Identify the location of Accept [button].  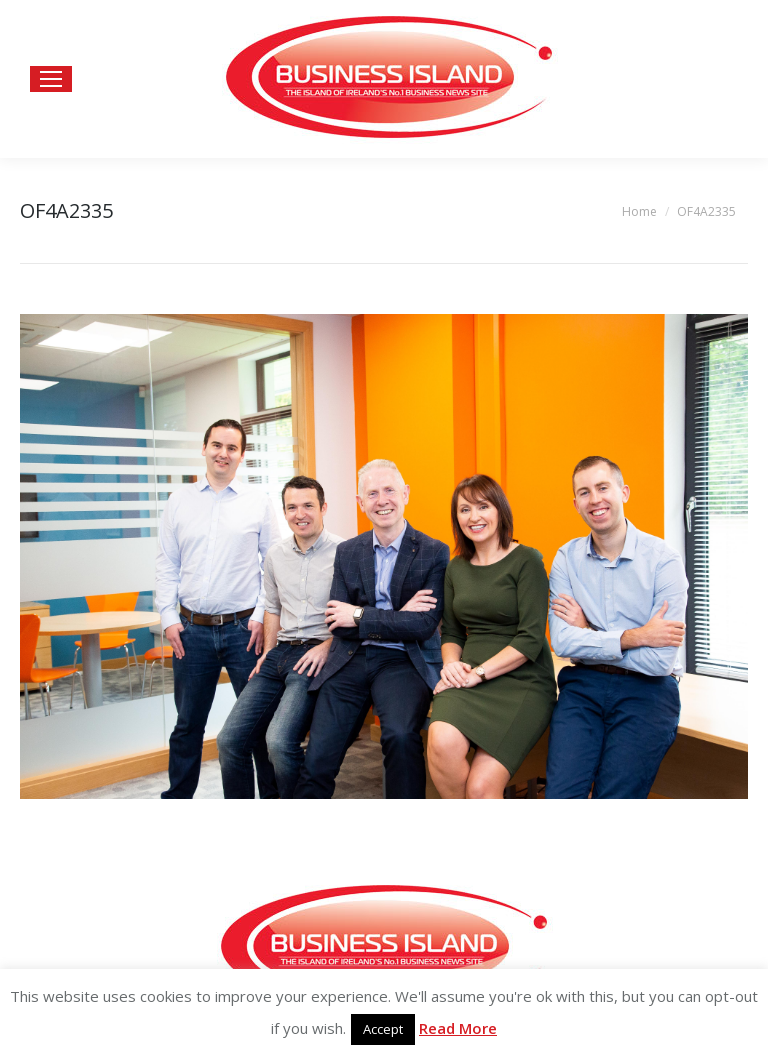
(383, 1029).